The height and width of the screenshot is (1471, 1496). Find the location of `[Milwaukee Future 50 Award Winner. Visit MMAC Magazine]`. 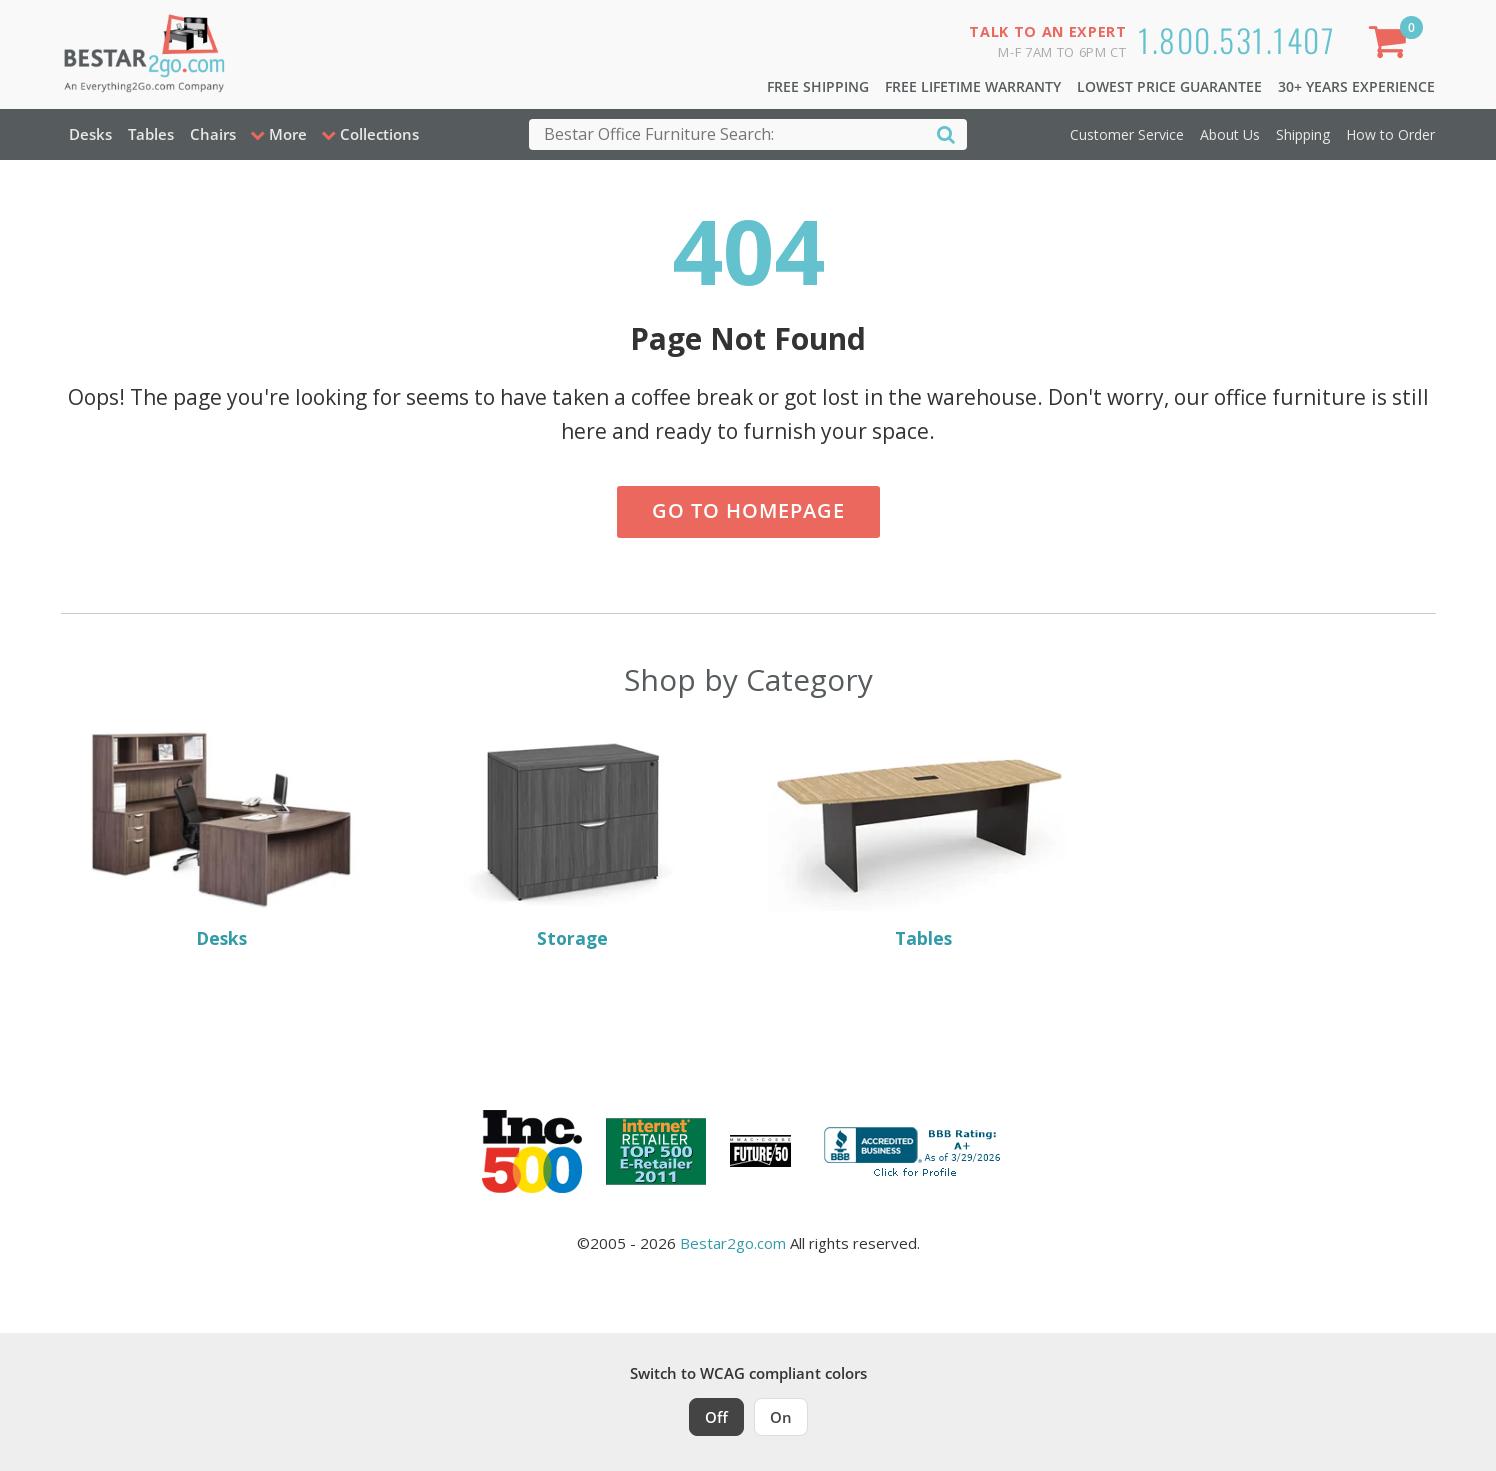

[Milwaukee Future 50 Award Winner. Visit MMAC Magazine] is located at coordinates (760, 1151).